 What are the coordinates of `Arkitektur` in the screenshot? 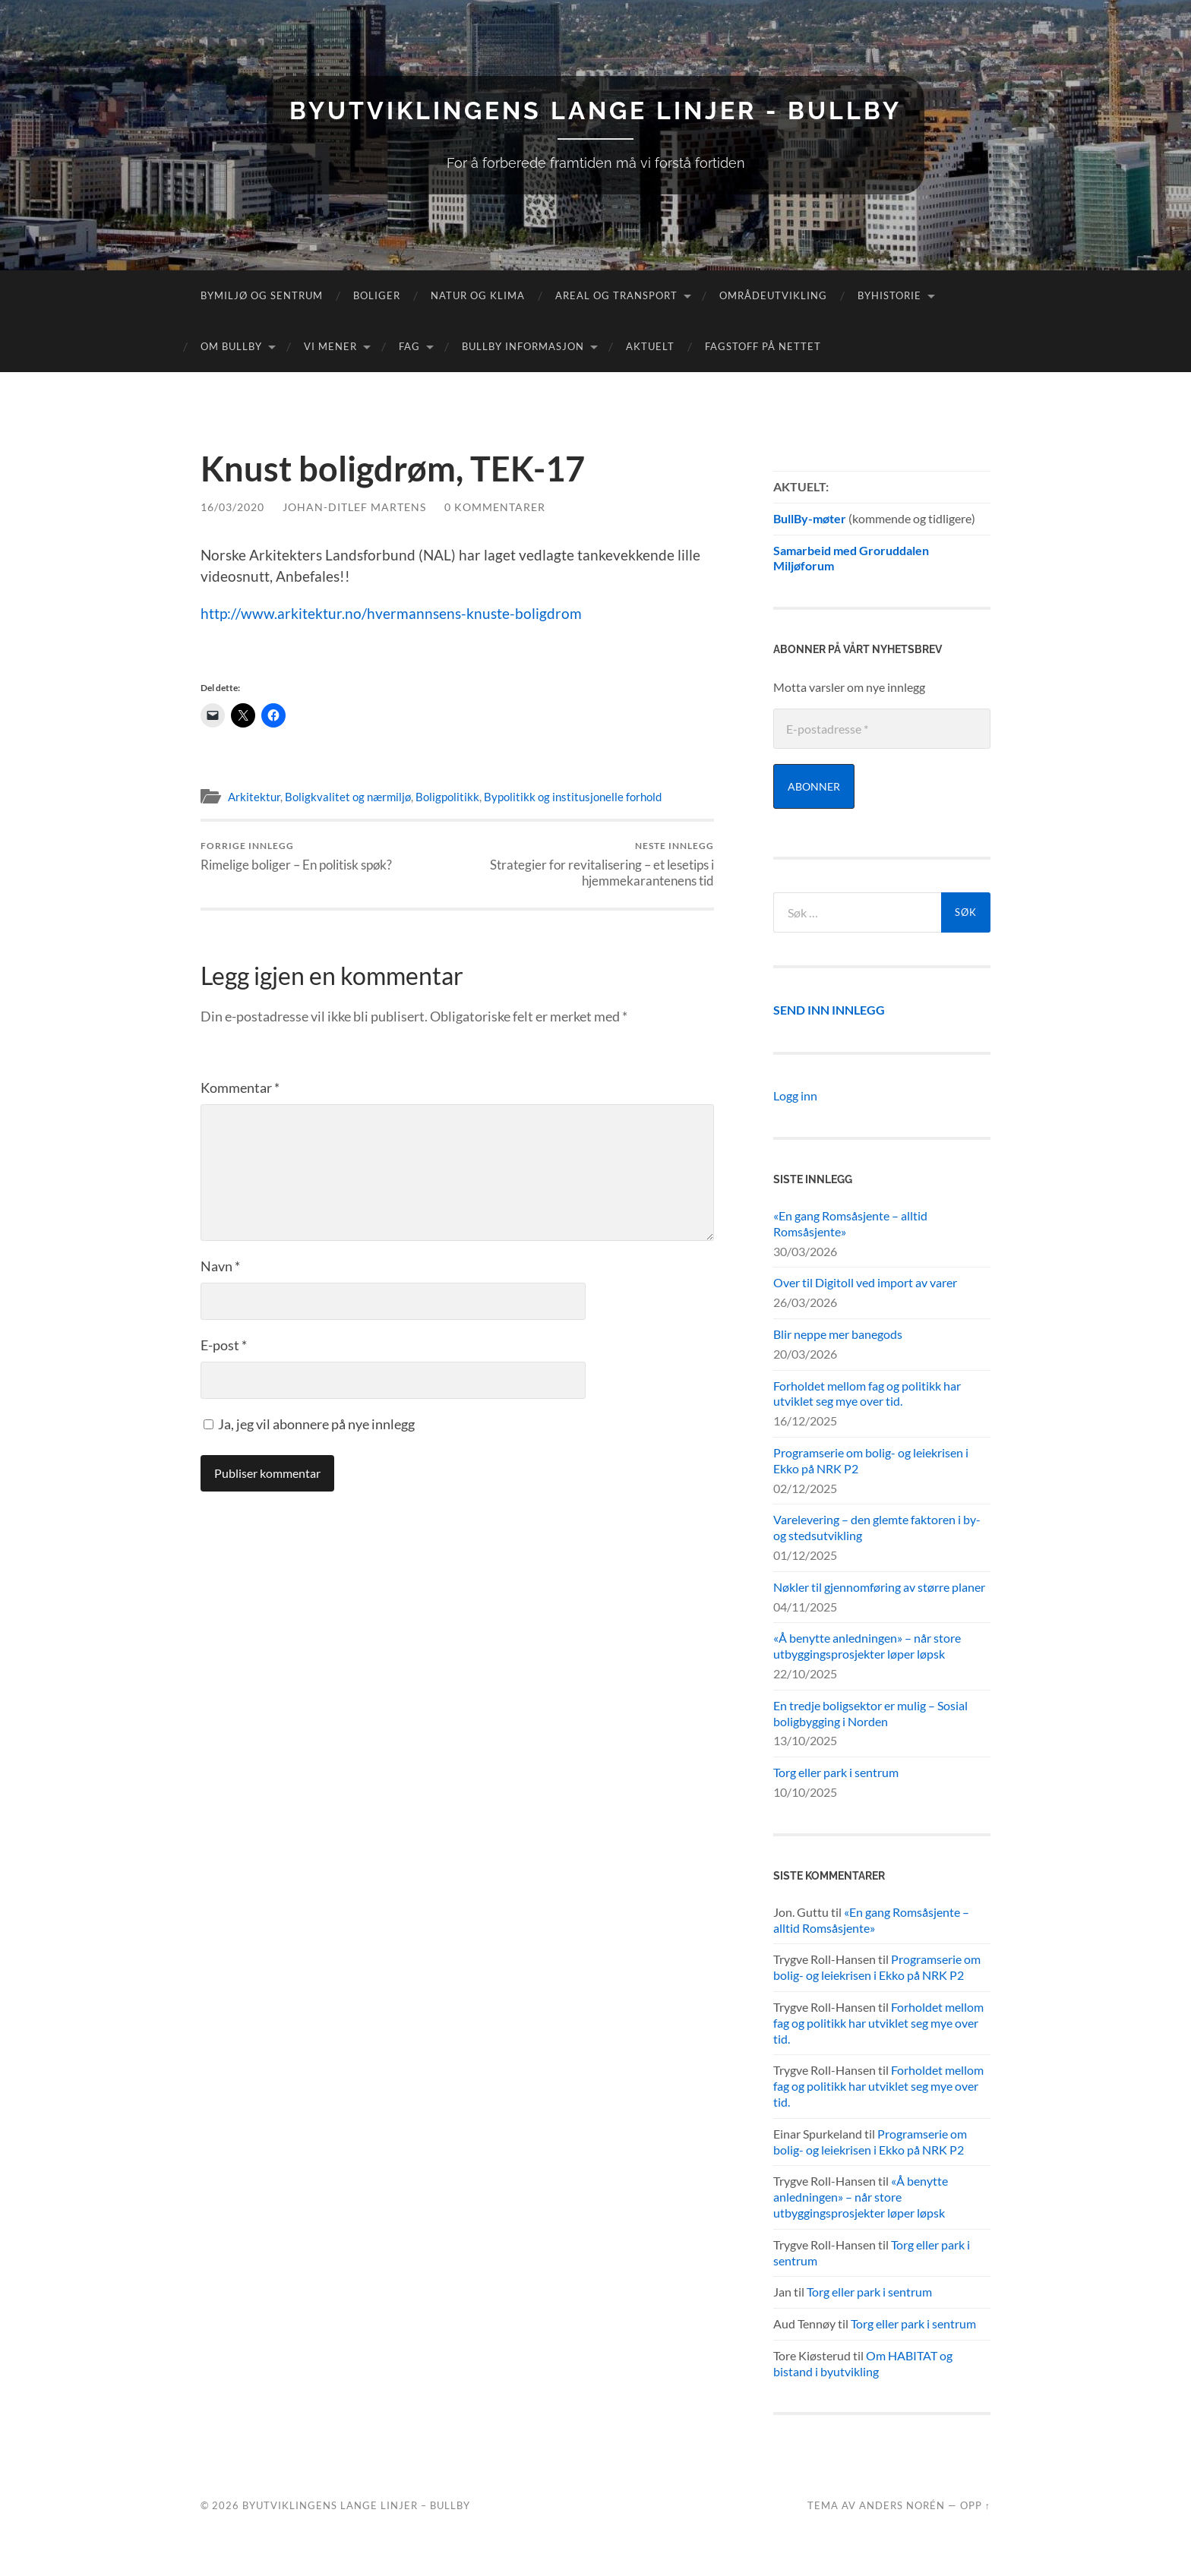 It's located at (254, 796).